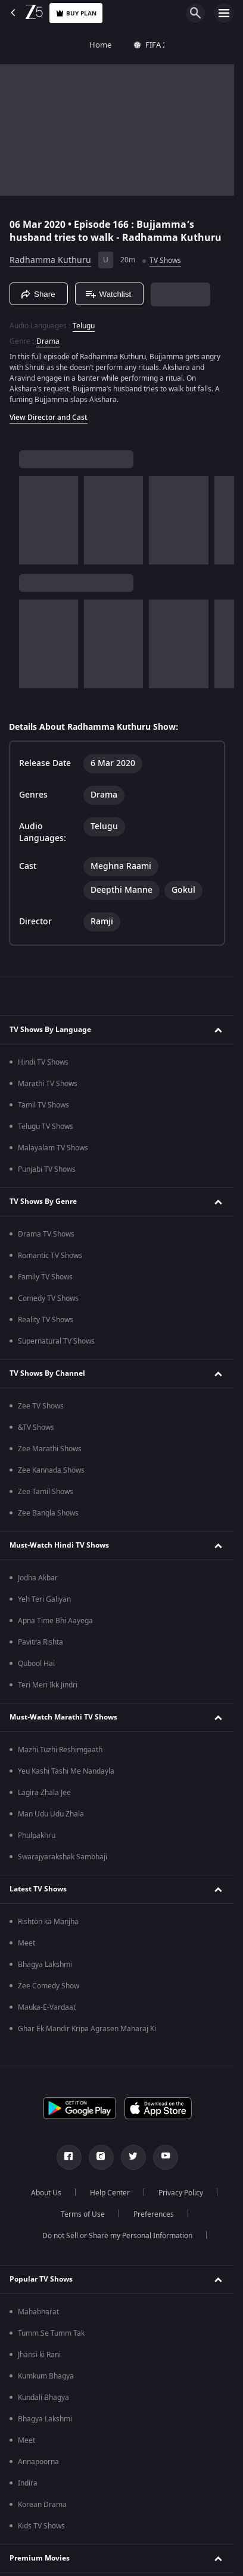  I want to click on TV Shows, so click(139, 45).